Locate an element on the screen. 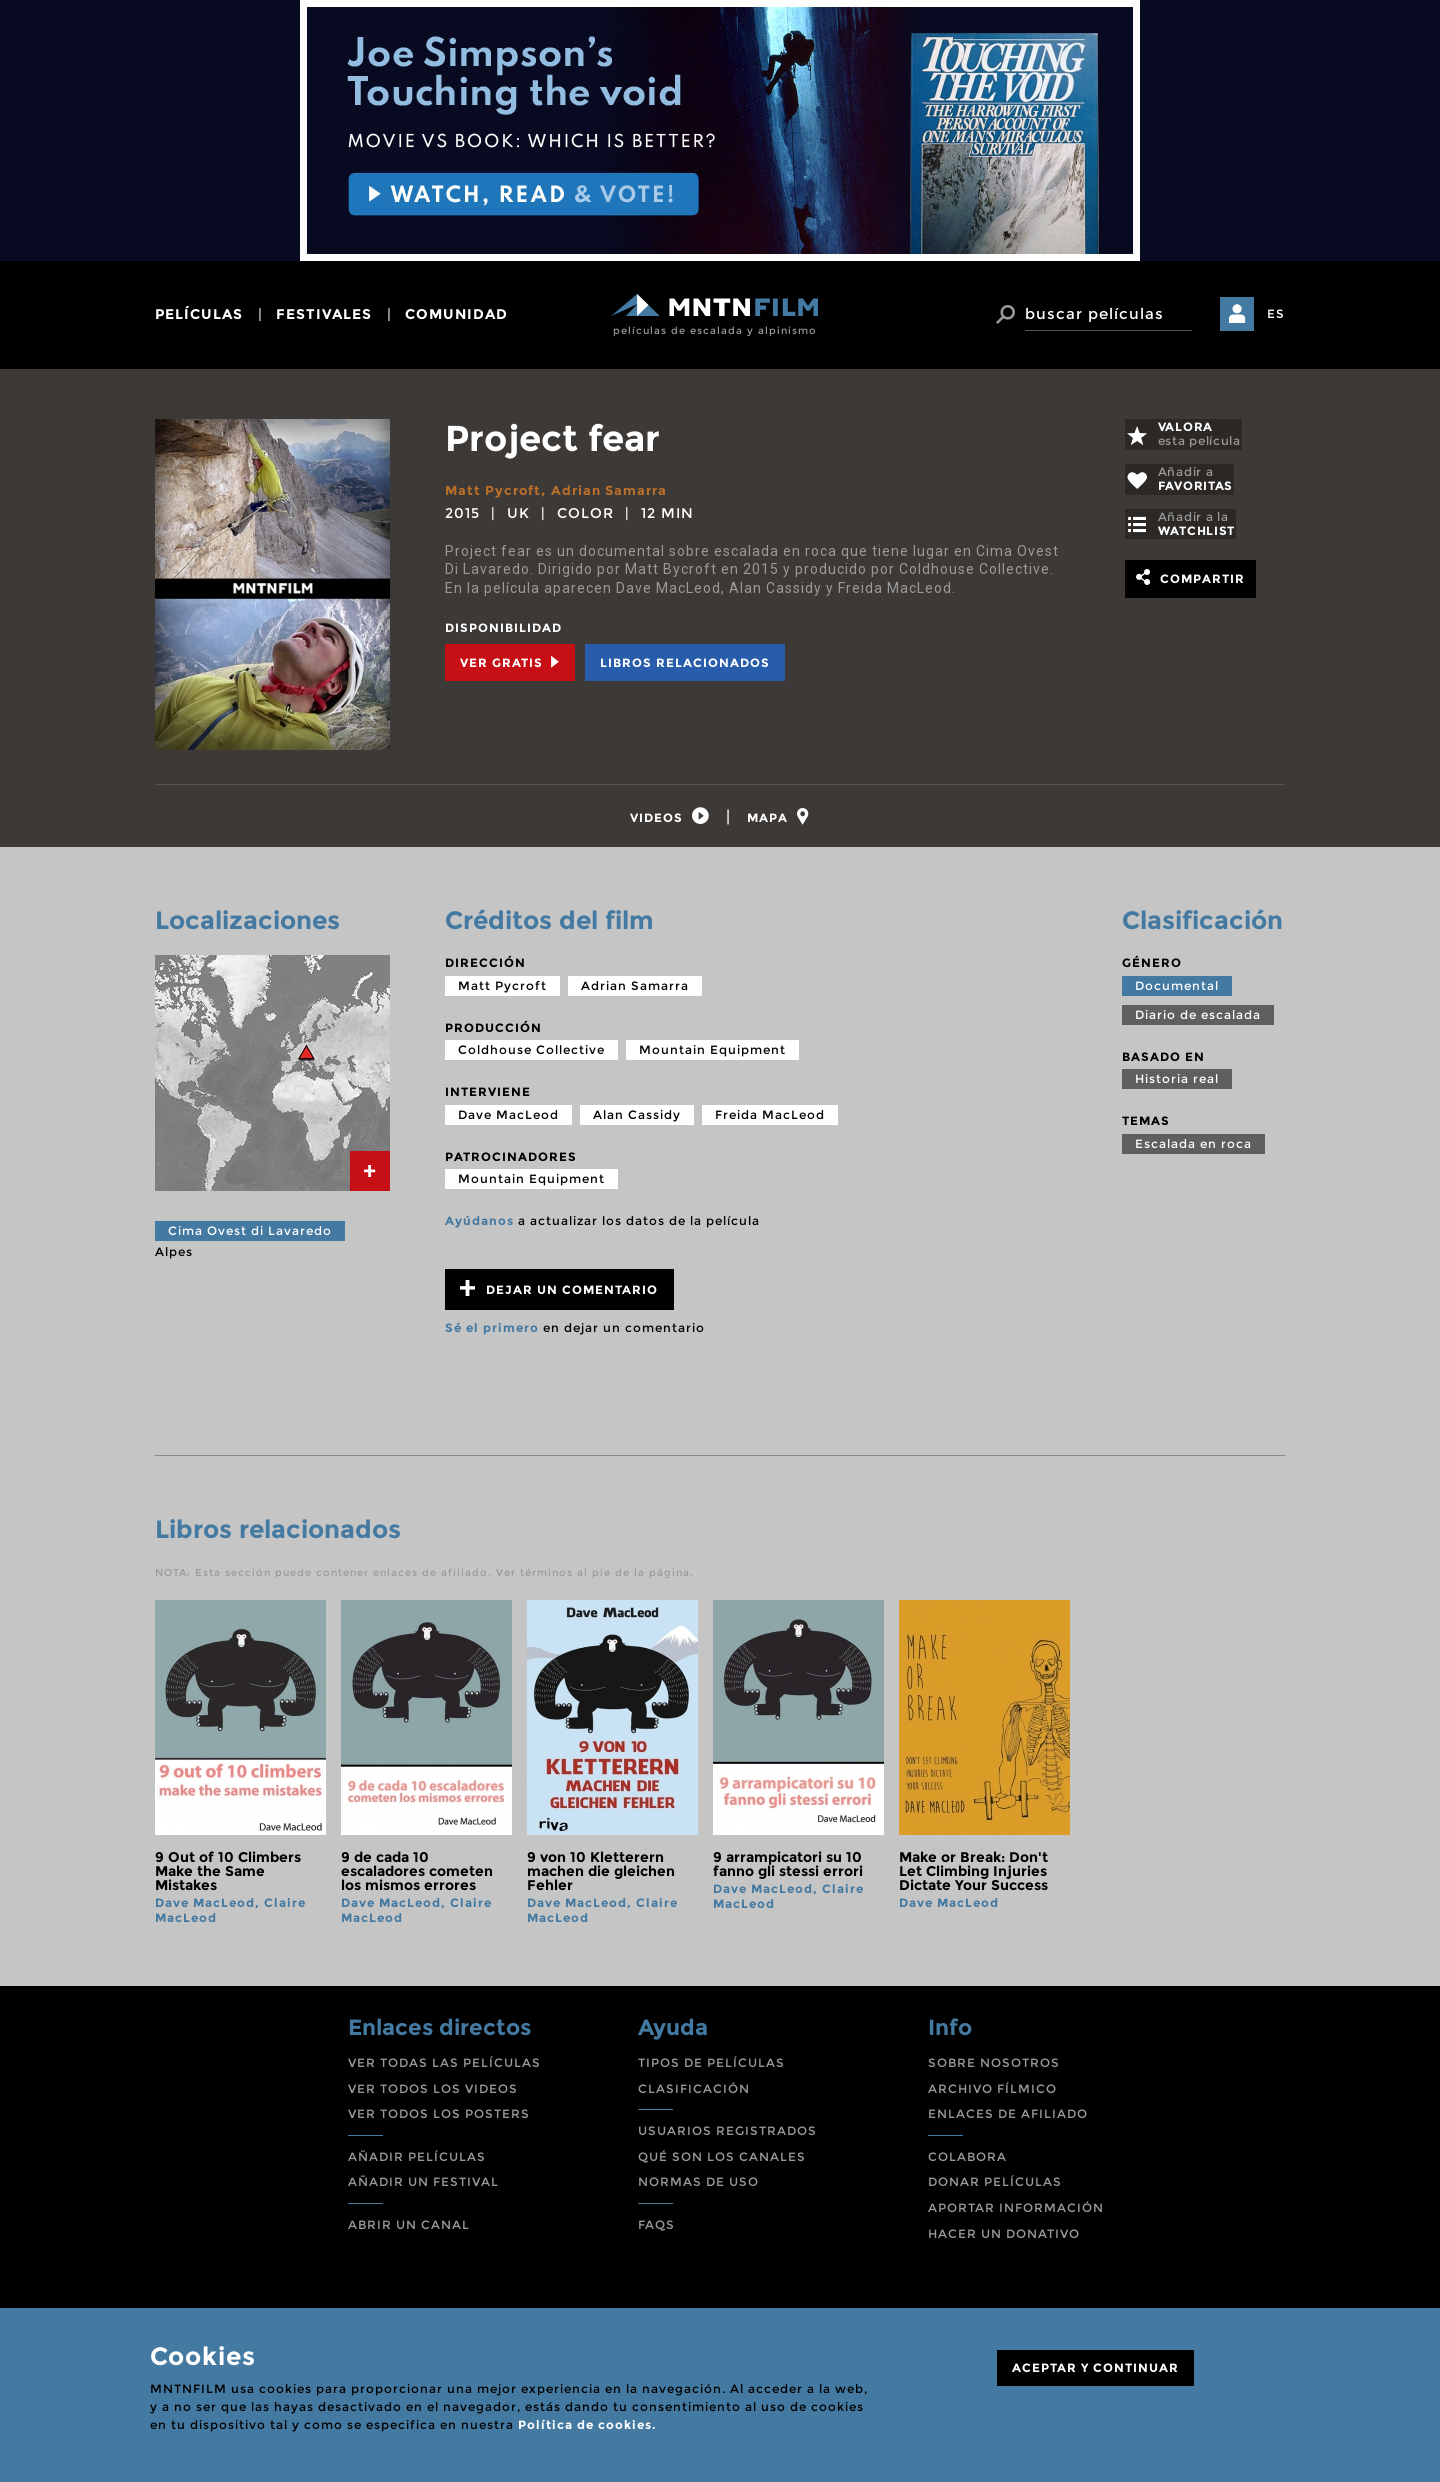 This screenshot has width=1440, height=2482. COLABORA is located at coordinates (967, 2162).